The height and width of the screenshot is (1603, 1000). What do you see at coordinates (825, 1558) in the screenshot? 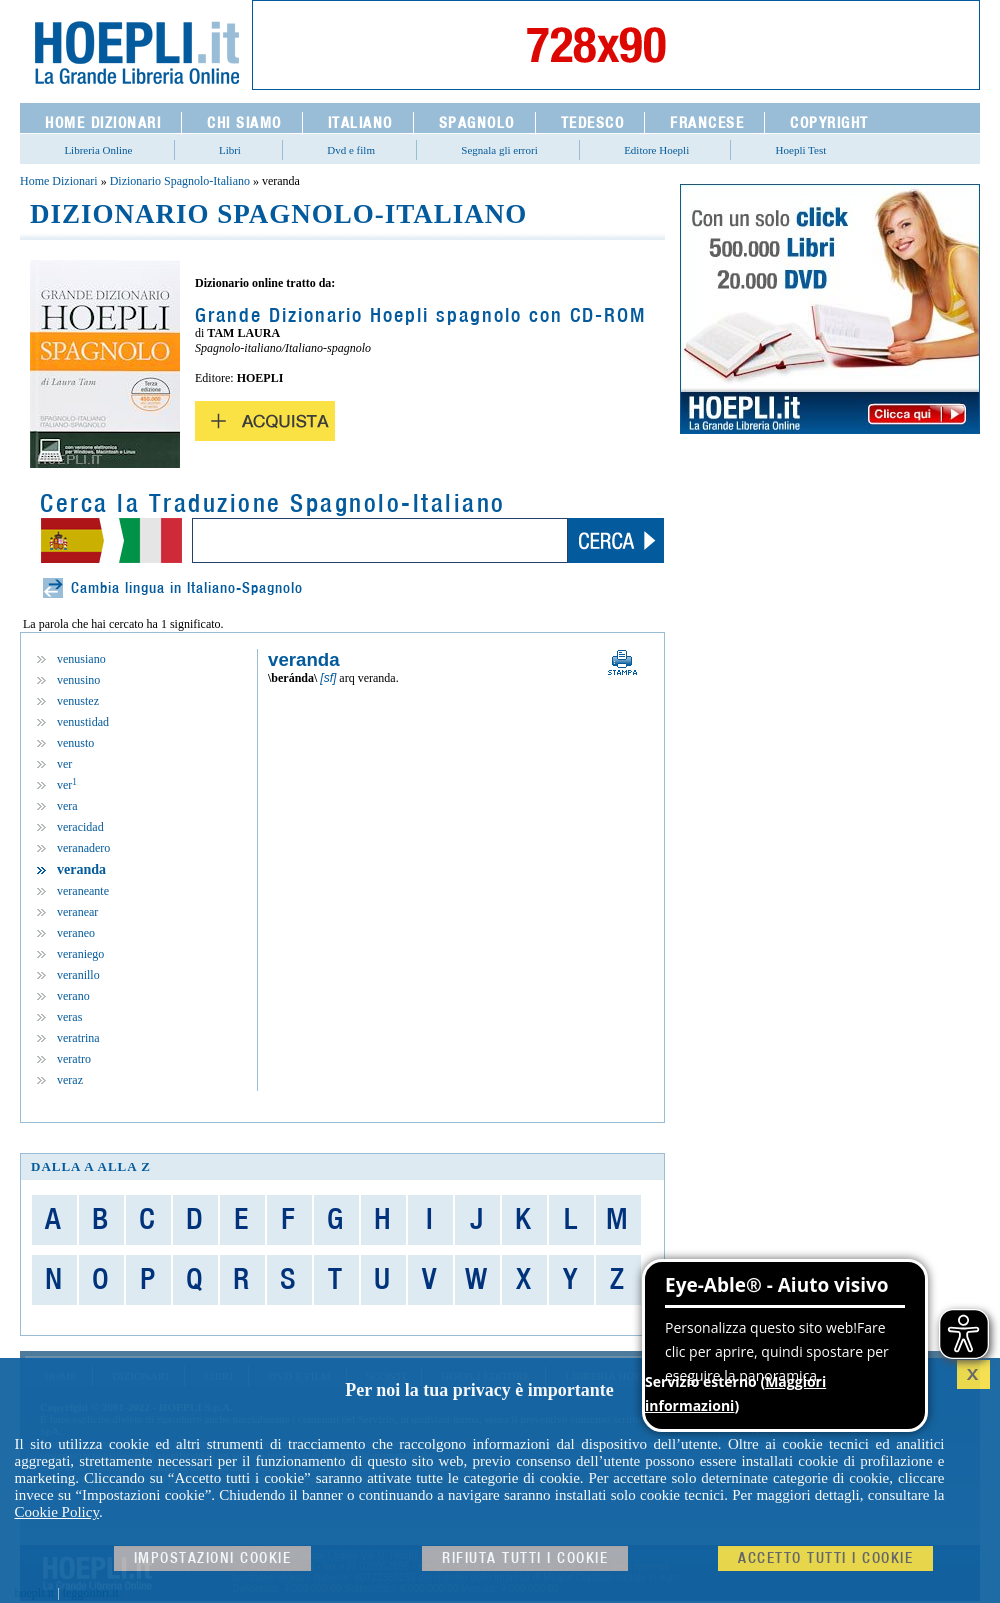
I see `Accetto tutti i cookie` at bounding box center [825, 1558].